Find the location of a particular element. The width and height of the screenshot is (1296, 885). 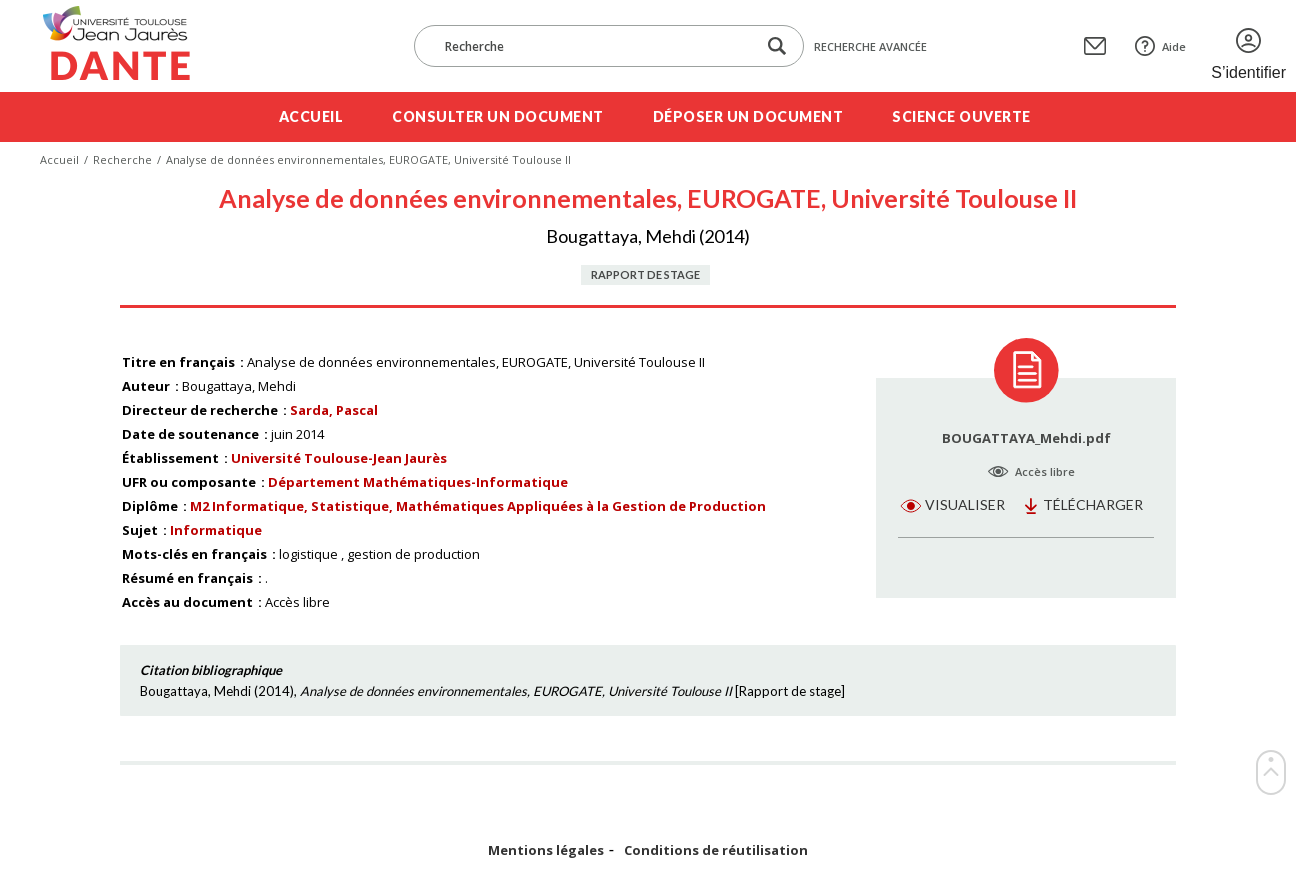

Consulter un document is located at coordinates (498, 116).